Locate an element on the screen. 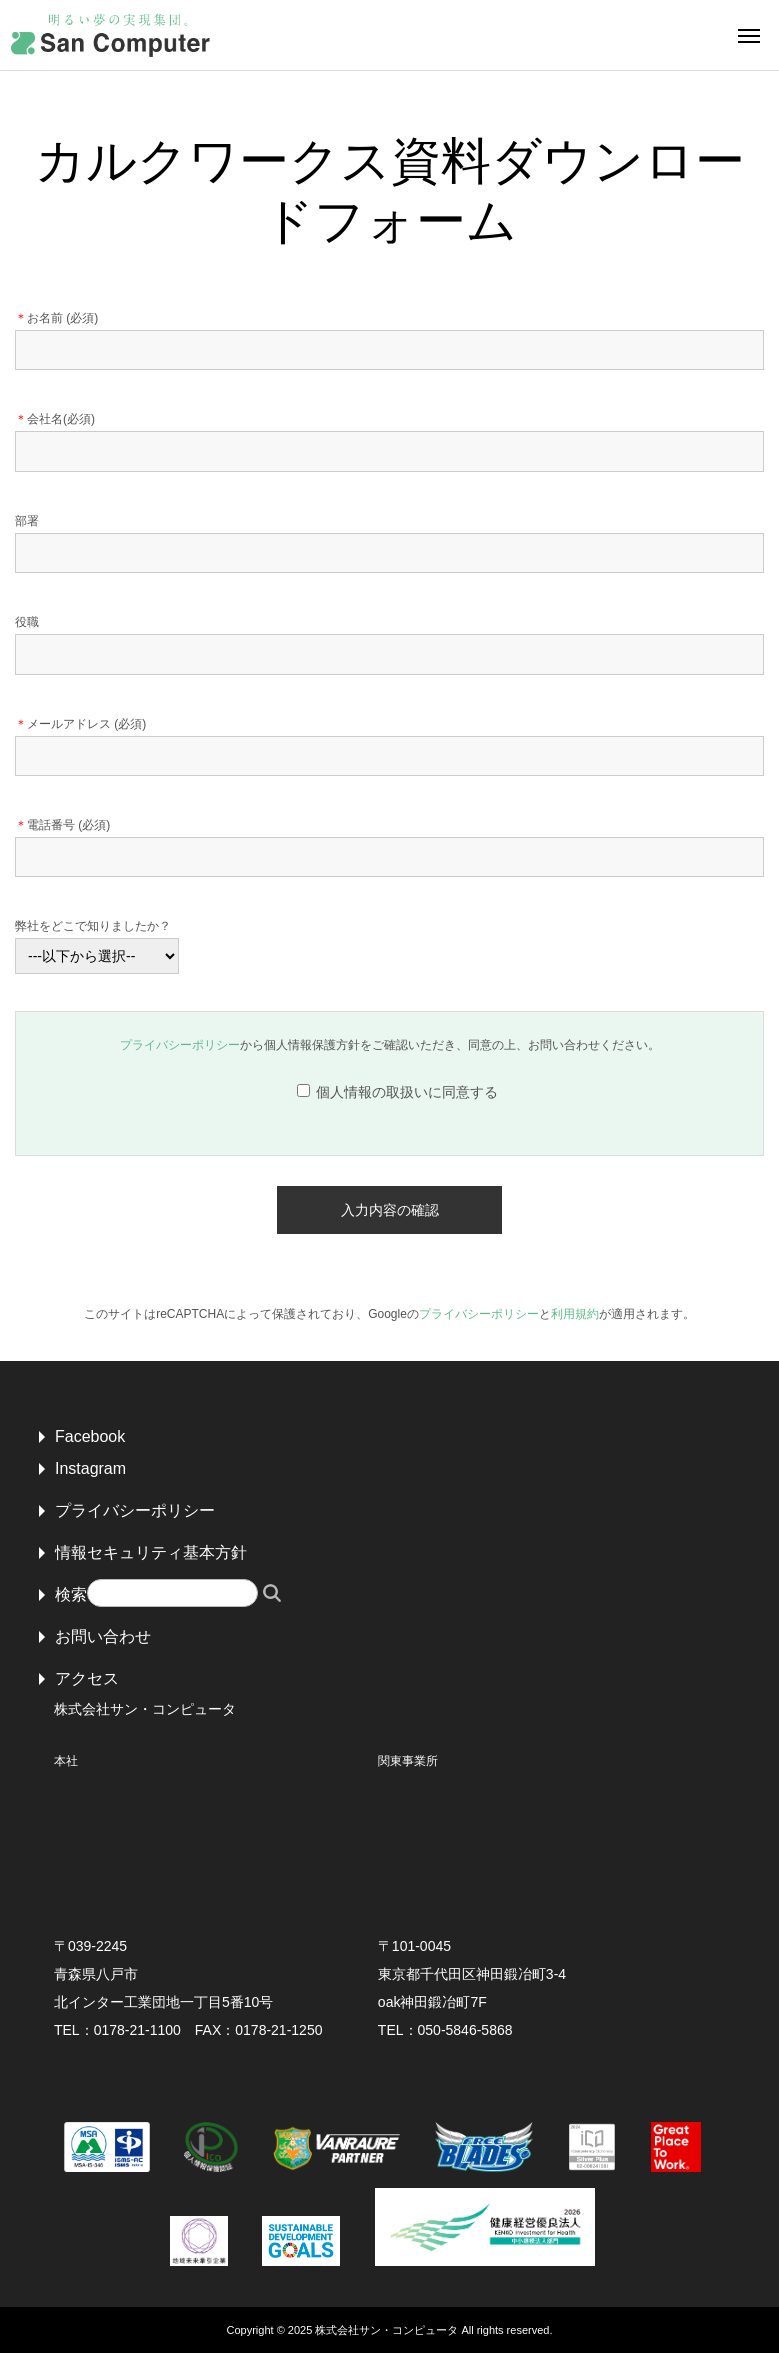 Image resolution: width=779 pixels, height=2353 pixels. Facebook is located at coordinates (90, 1436).